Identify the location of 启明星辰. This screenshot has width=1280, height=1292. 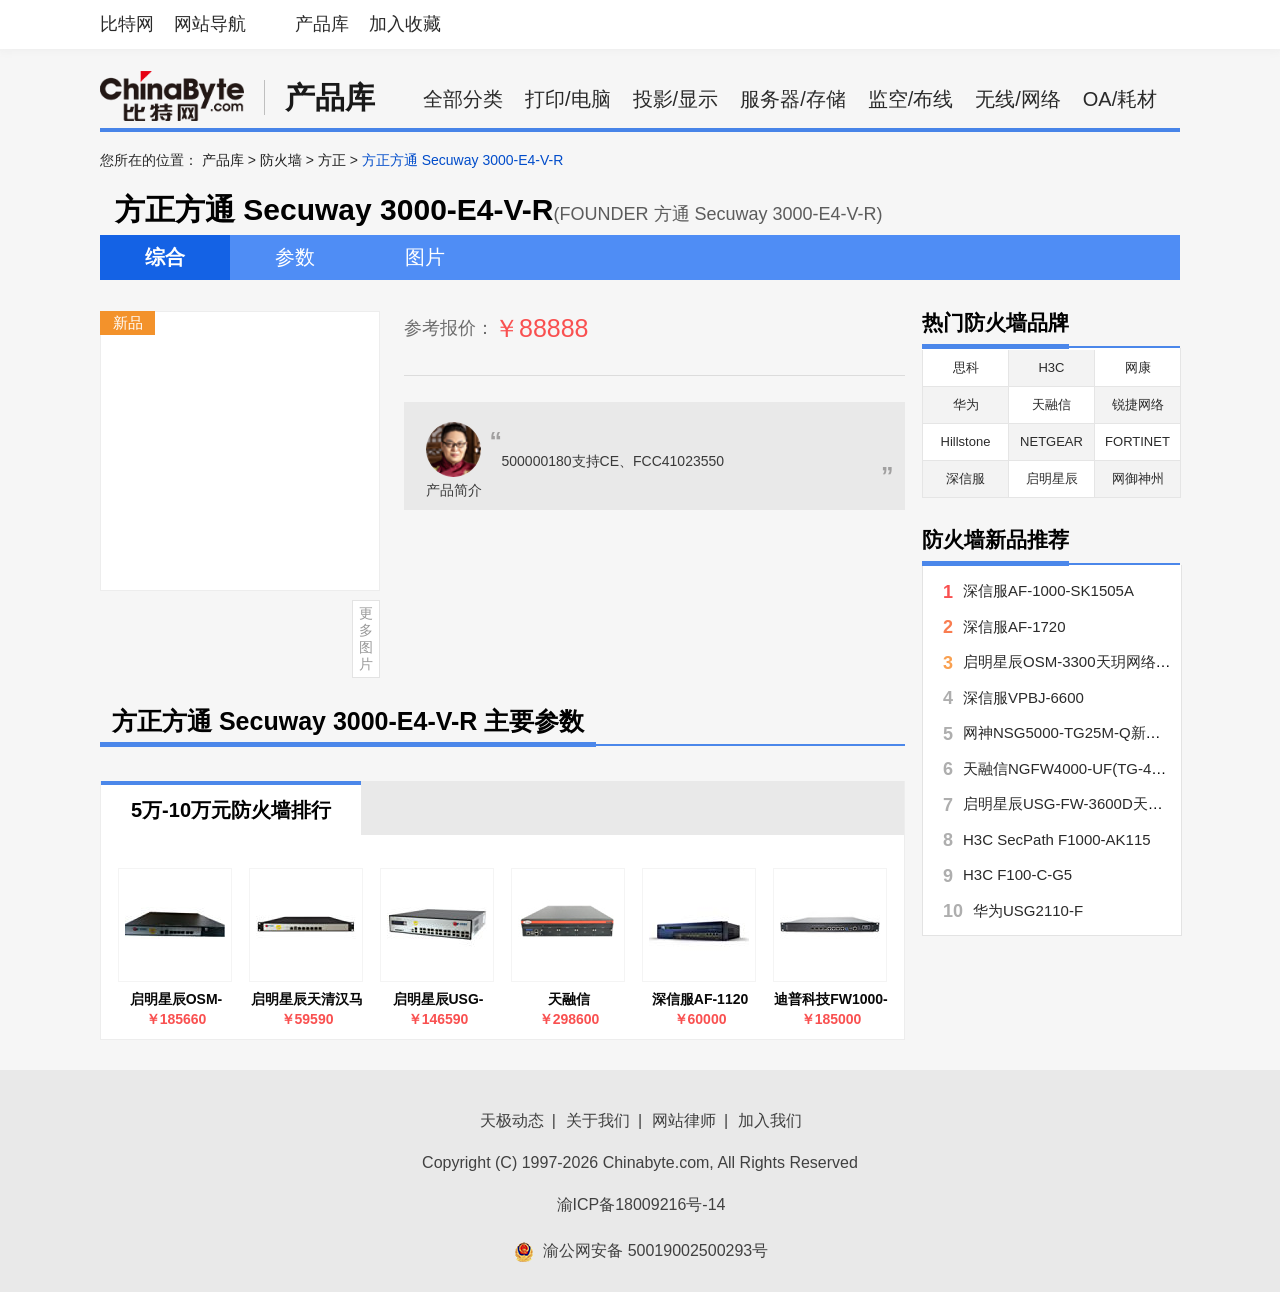
(1052, 478).